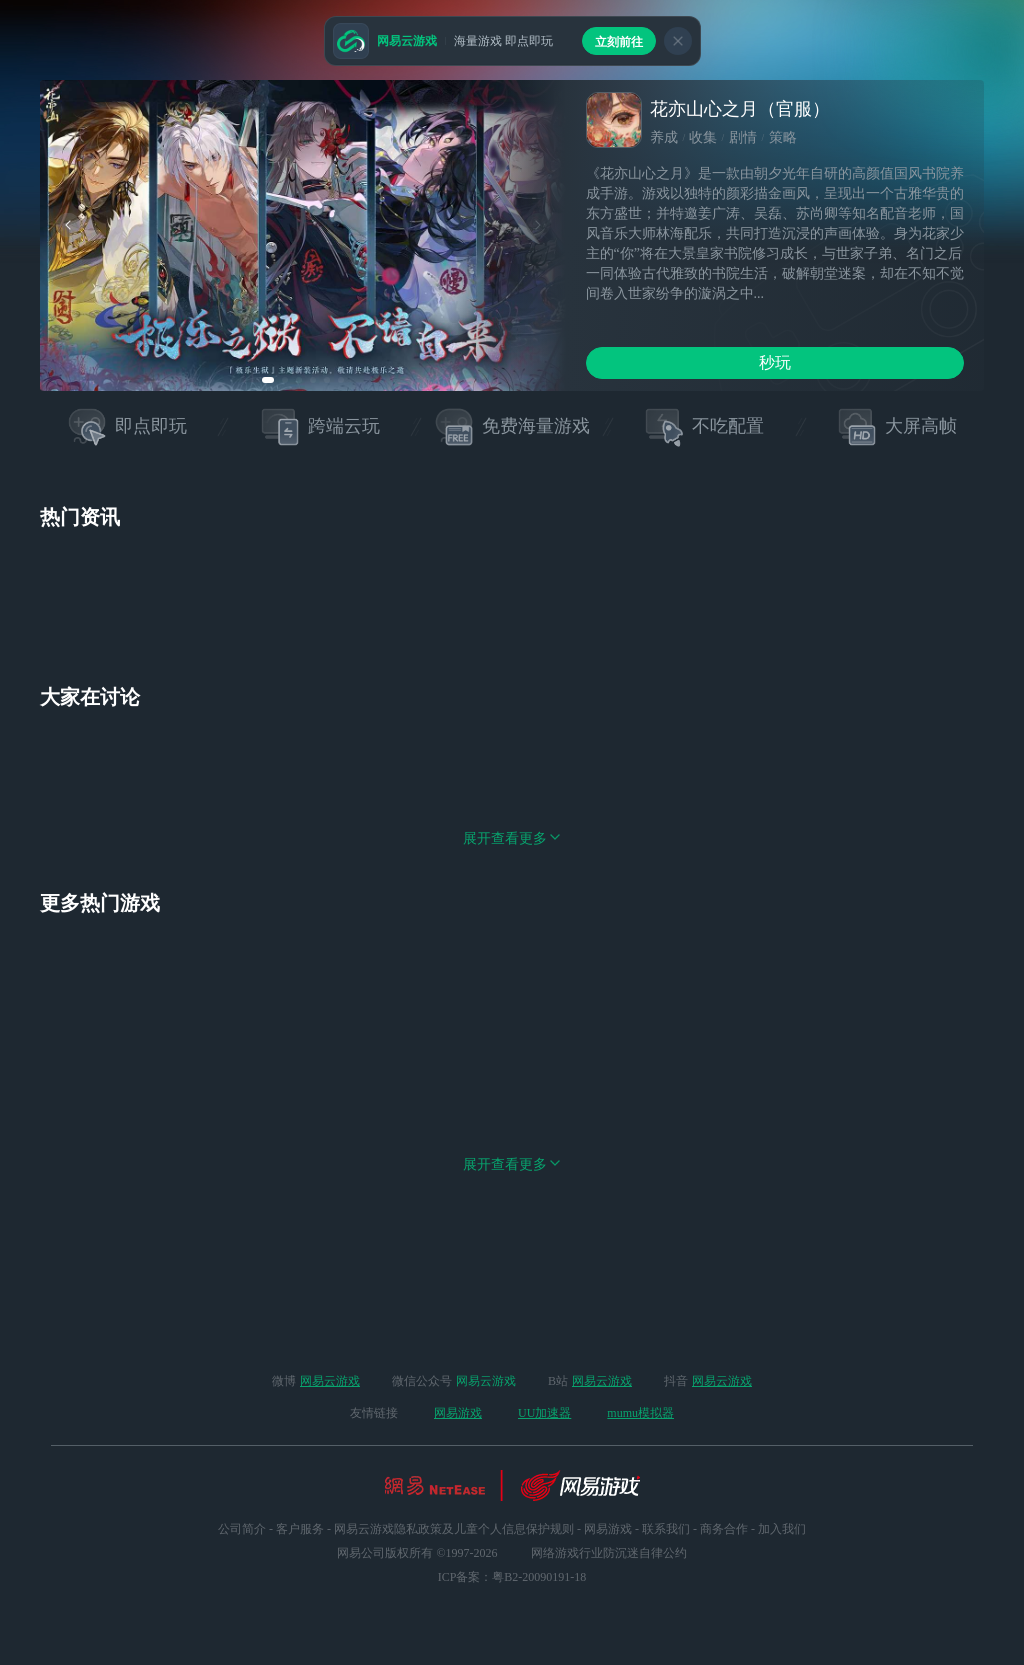  What do you see at coordinates (242, 1529) in the screenshot?
I see `公司简介` at bounding box center [242, 1529].